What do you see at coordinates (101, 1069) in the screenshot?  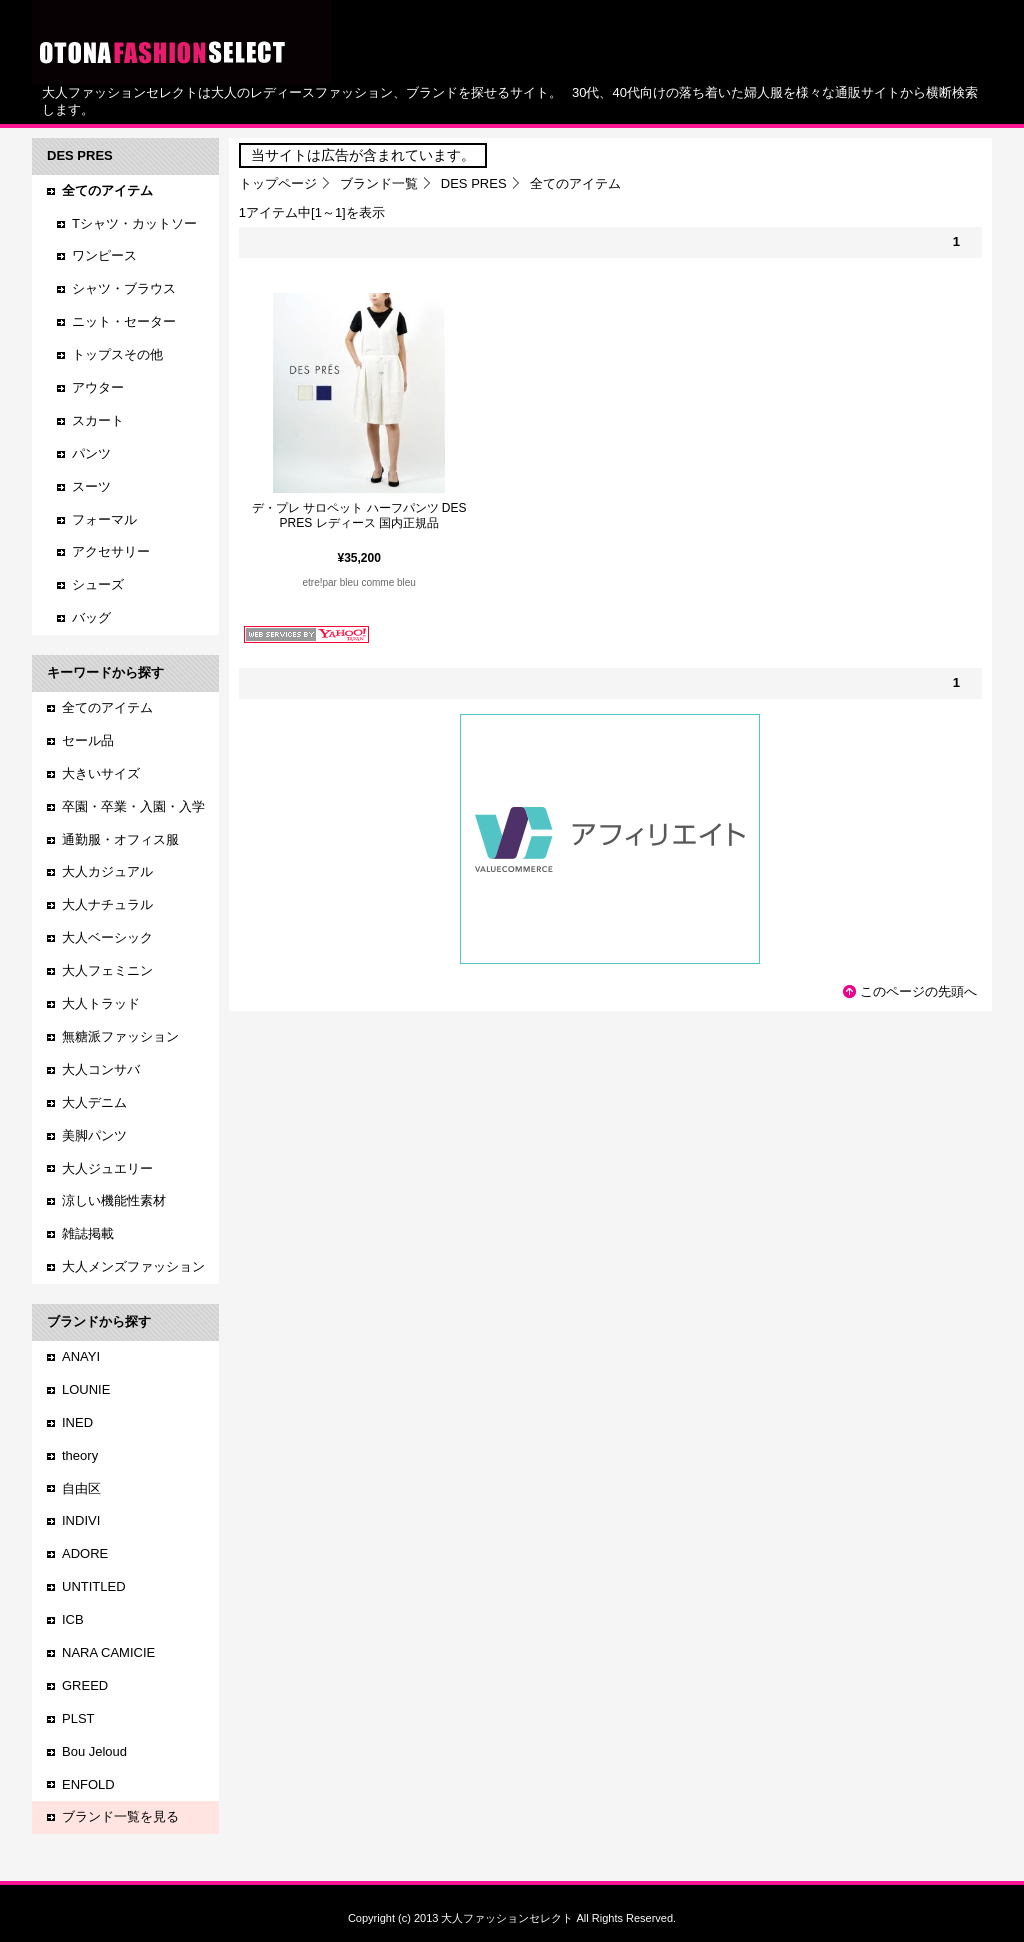 I see `大人コンサバ` at bounding box center [101, 1069].